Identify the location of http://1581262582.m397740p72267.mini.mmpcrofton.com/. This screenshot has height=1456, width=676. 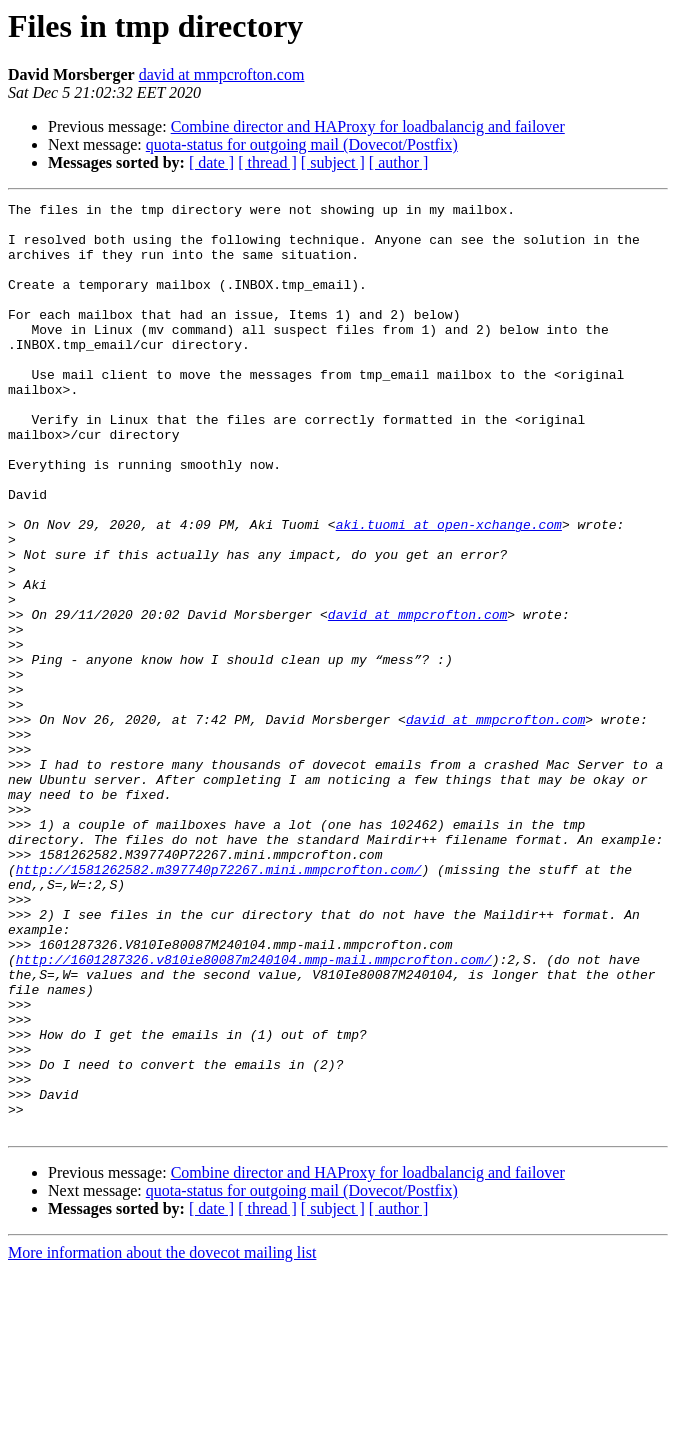
(219, 1004).